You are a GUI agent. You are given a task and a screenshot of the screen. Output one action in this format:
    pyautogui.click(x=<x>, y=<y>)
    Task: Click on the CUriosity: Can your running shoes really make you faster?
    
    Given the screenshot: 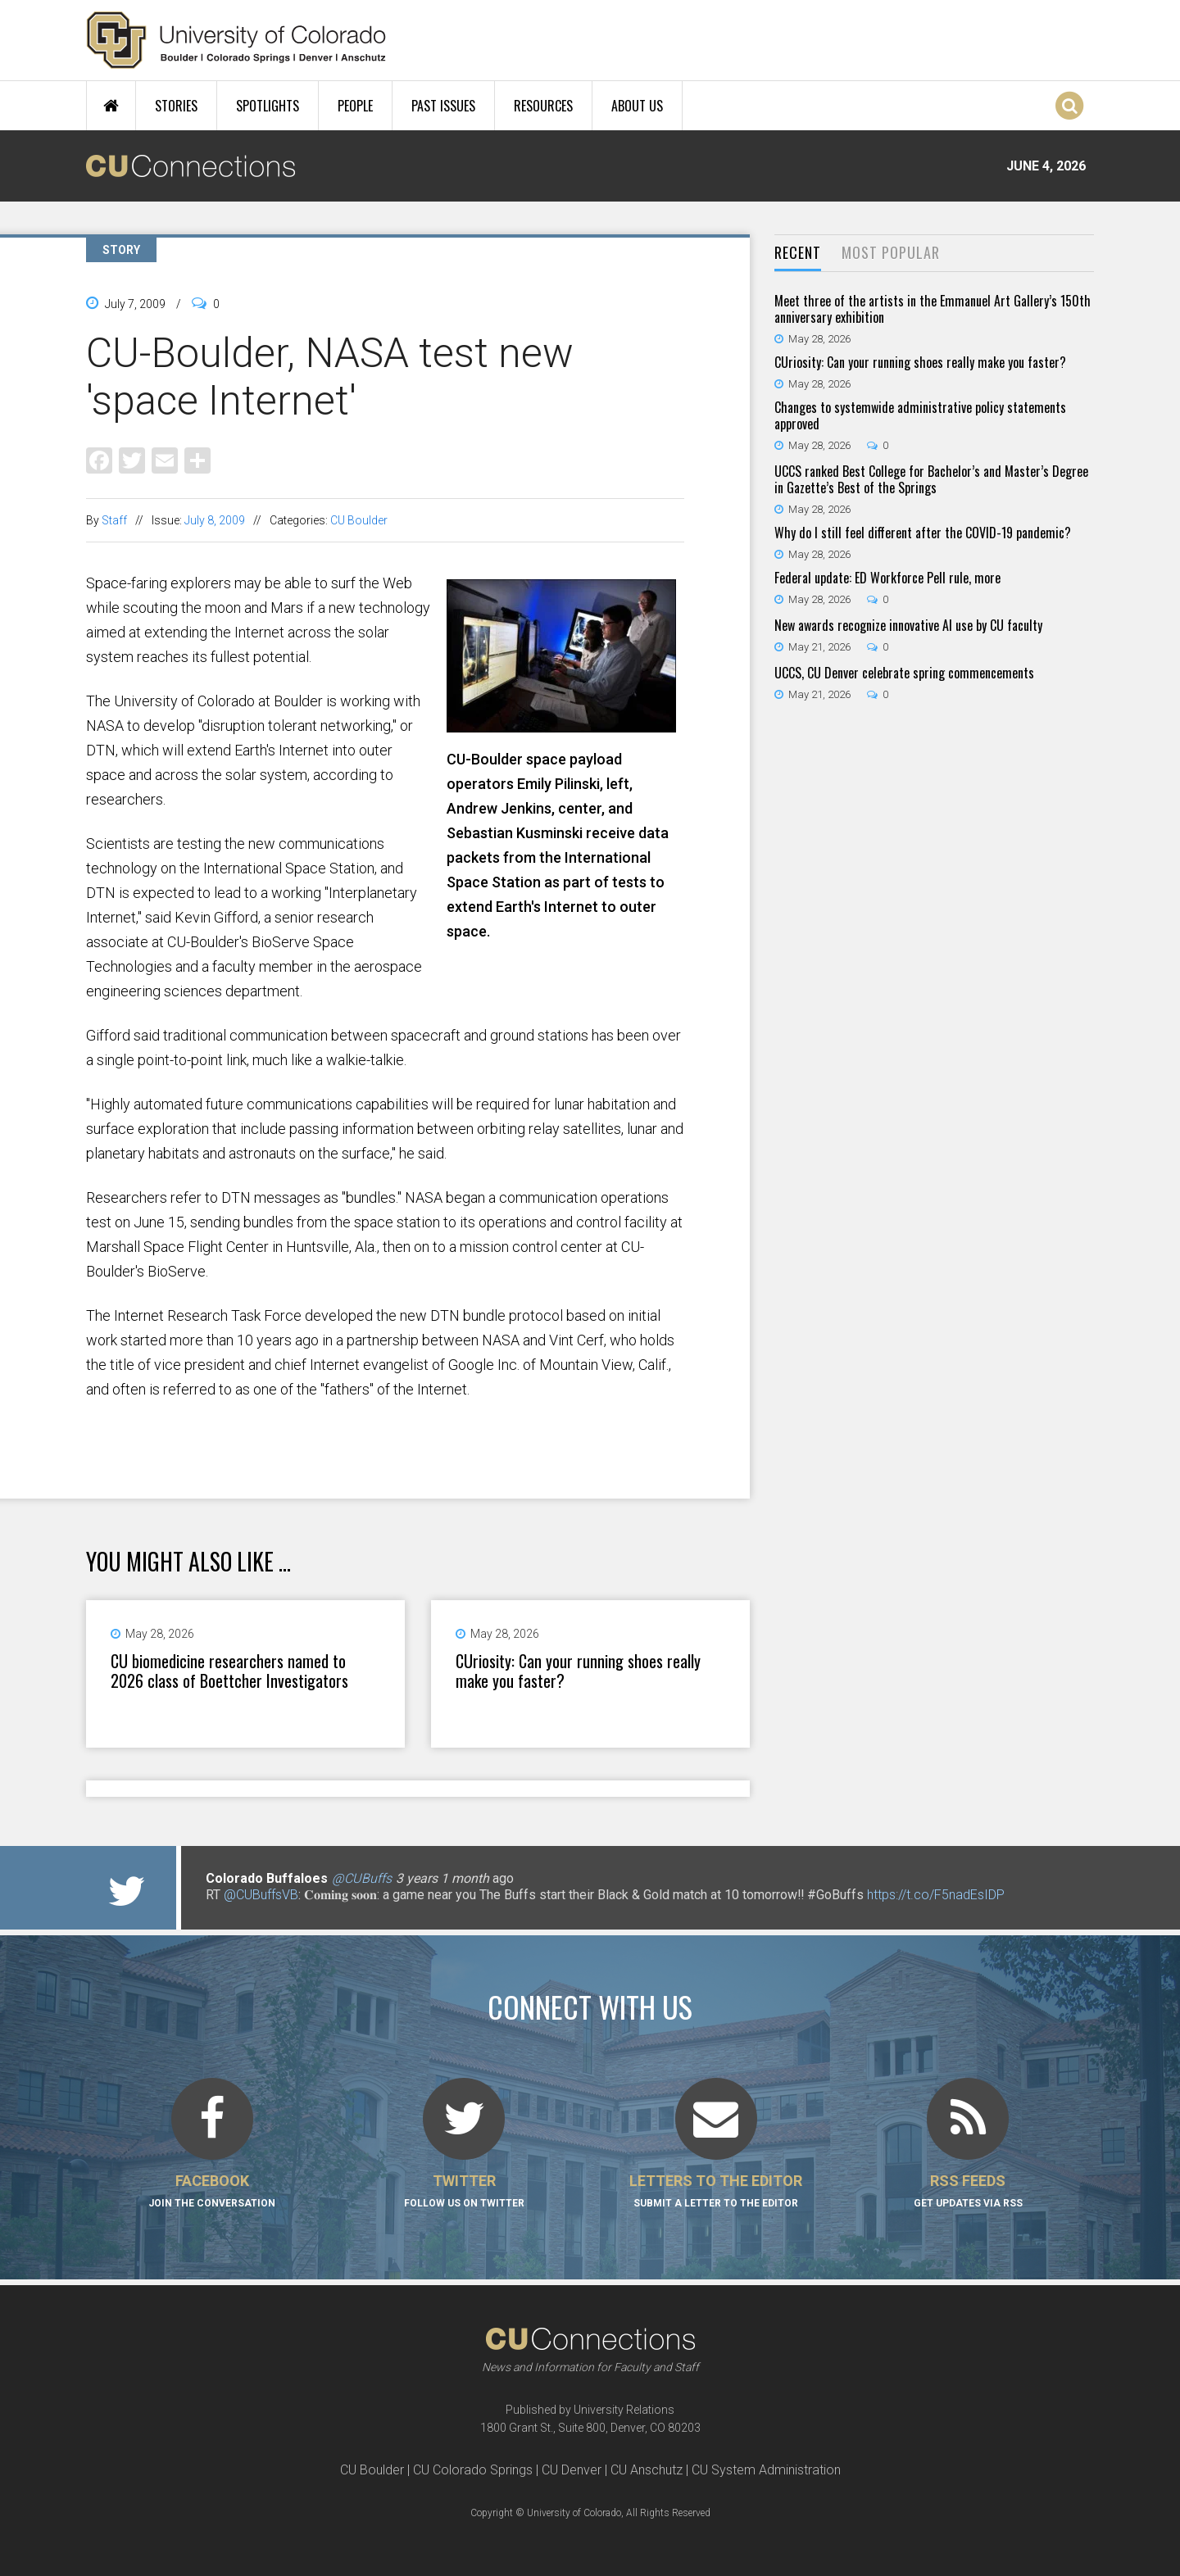 What is the action you would take?
    pyautogui.click(x=578, y=1671)
    